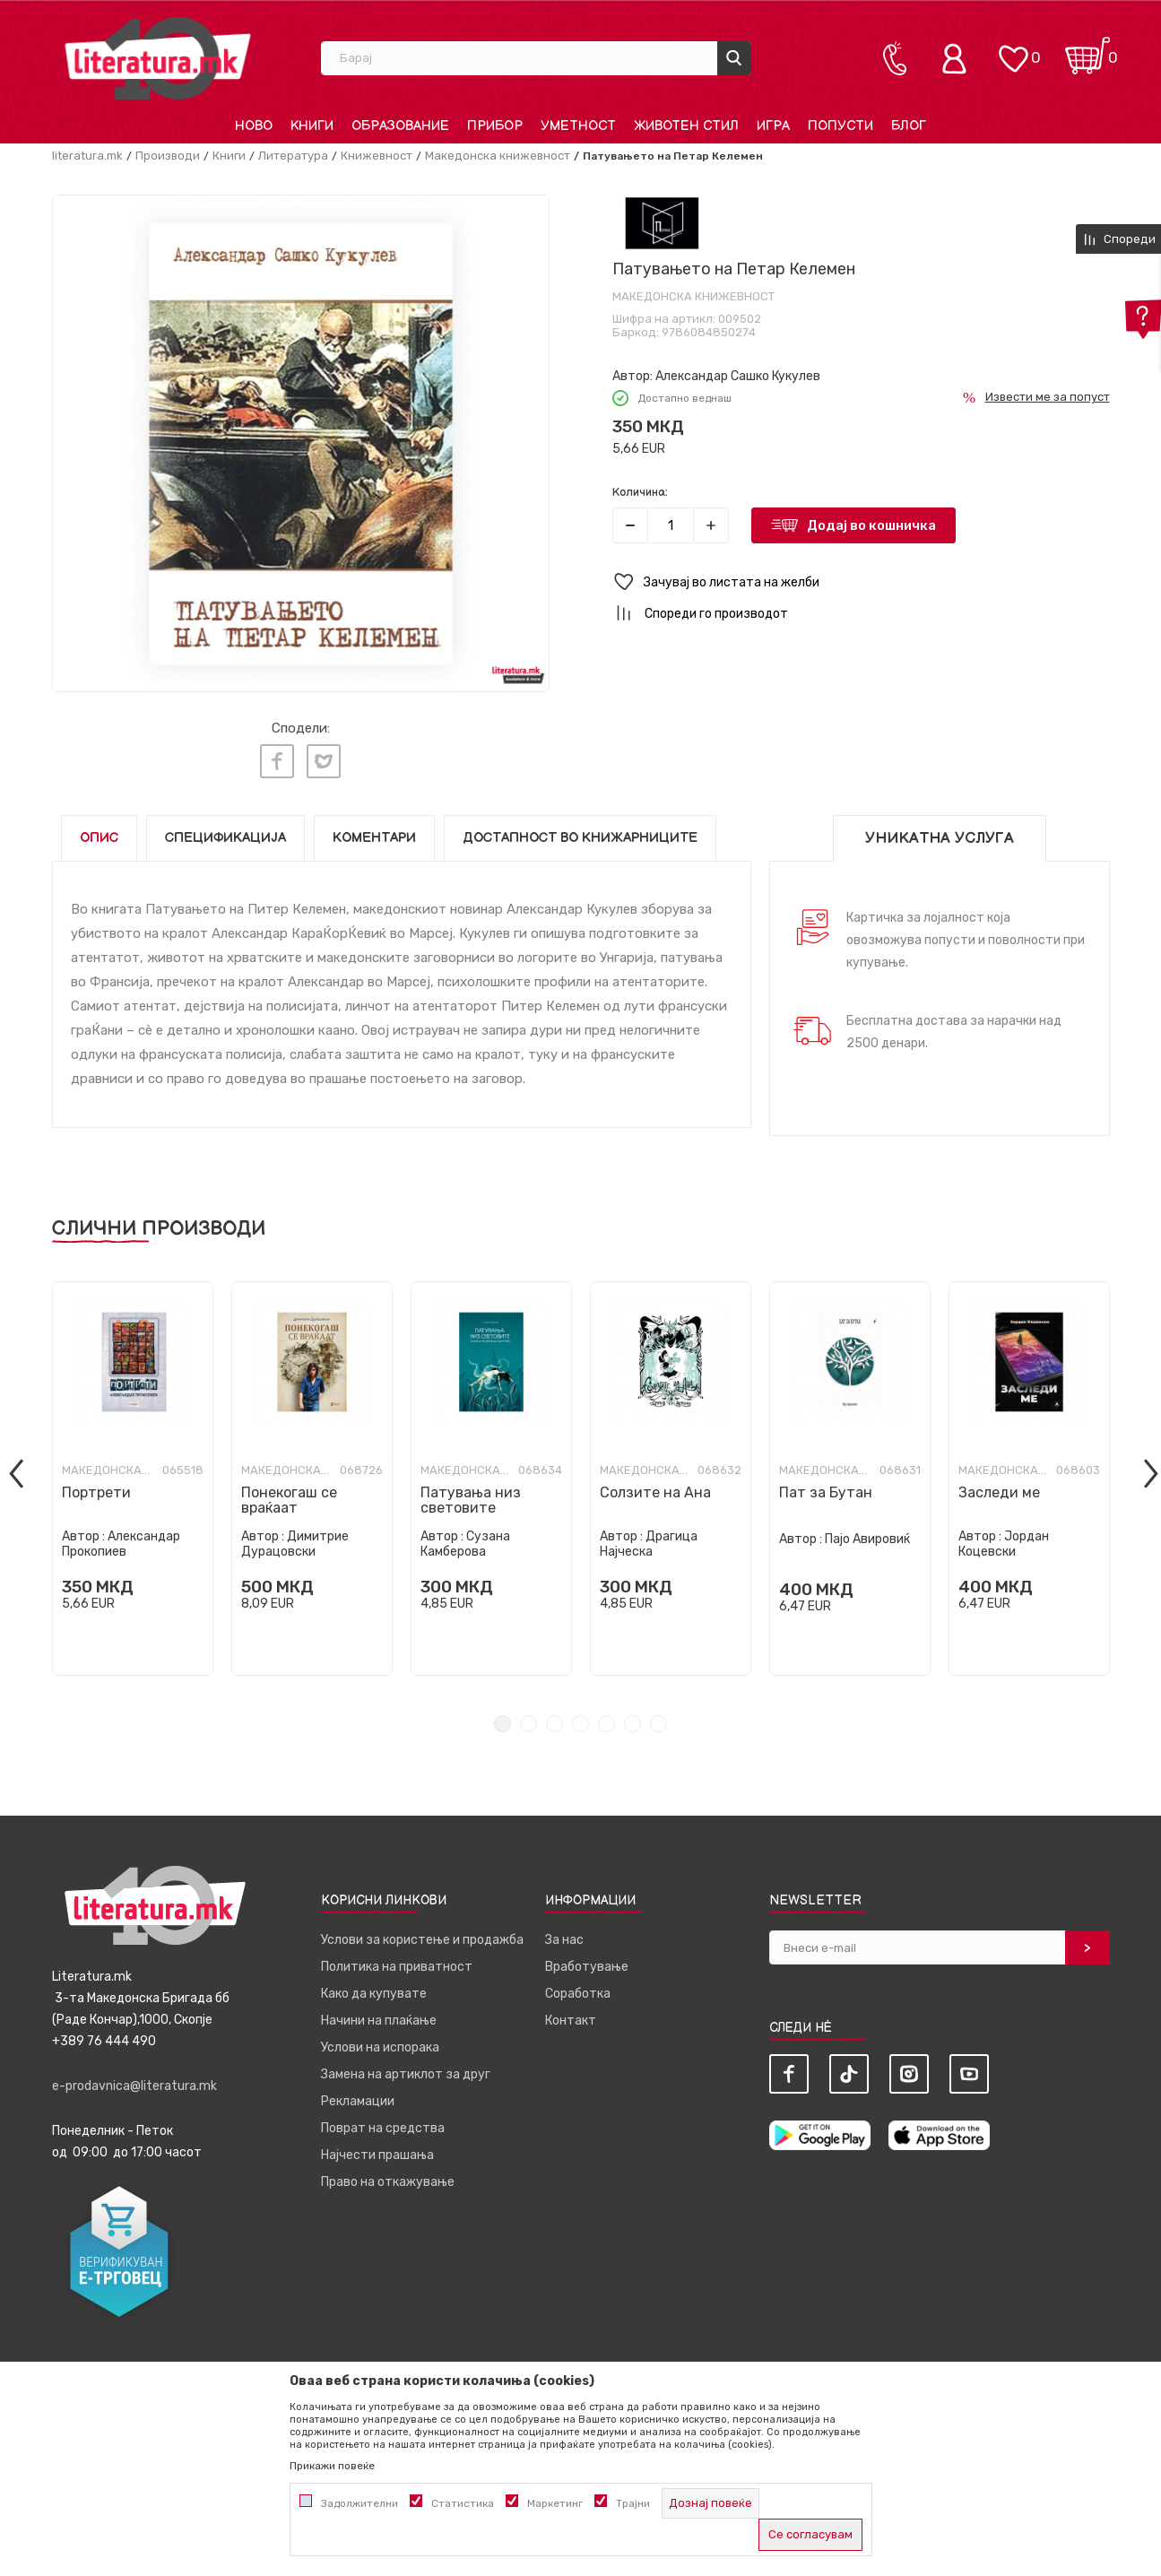 The height and width of the screenshot is (2576, 1161). What do you see at coordinates (648, 1538) in the screenshot?
I see `Драгица Најческа` at bounding box center [648, 1538].